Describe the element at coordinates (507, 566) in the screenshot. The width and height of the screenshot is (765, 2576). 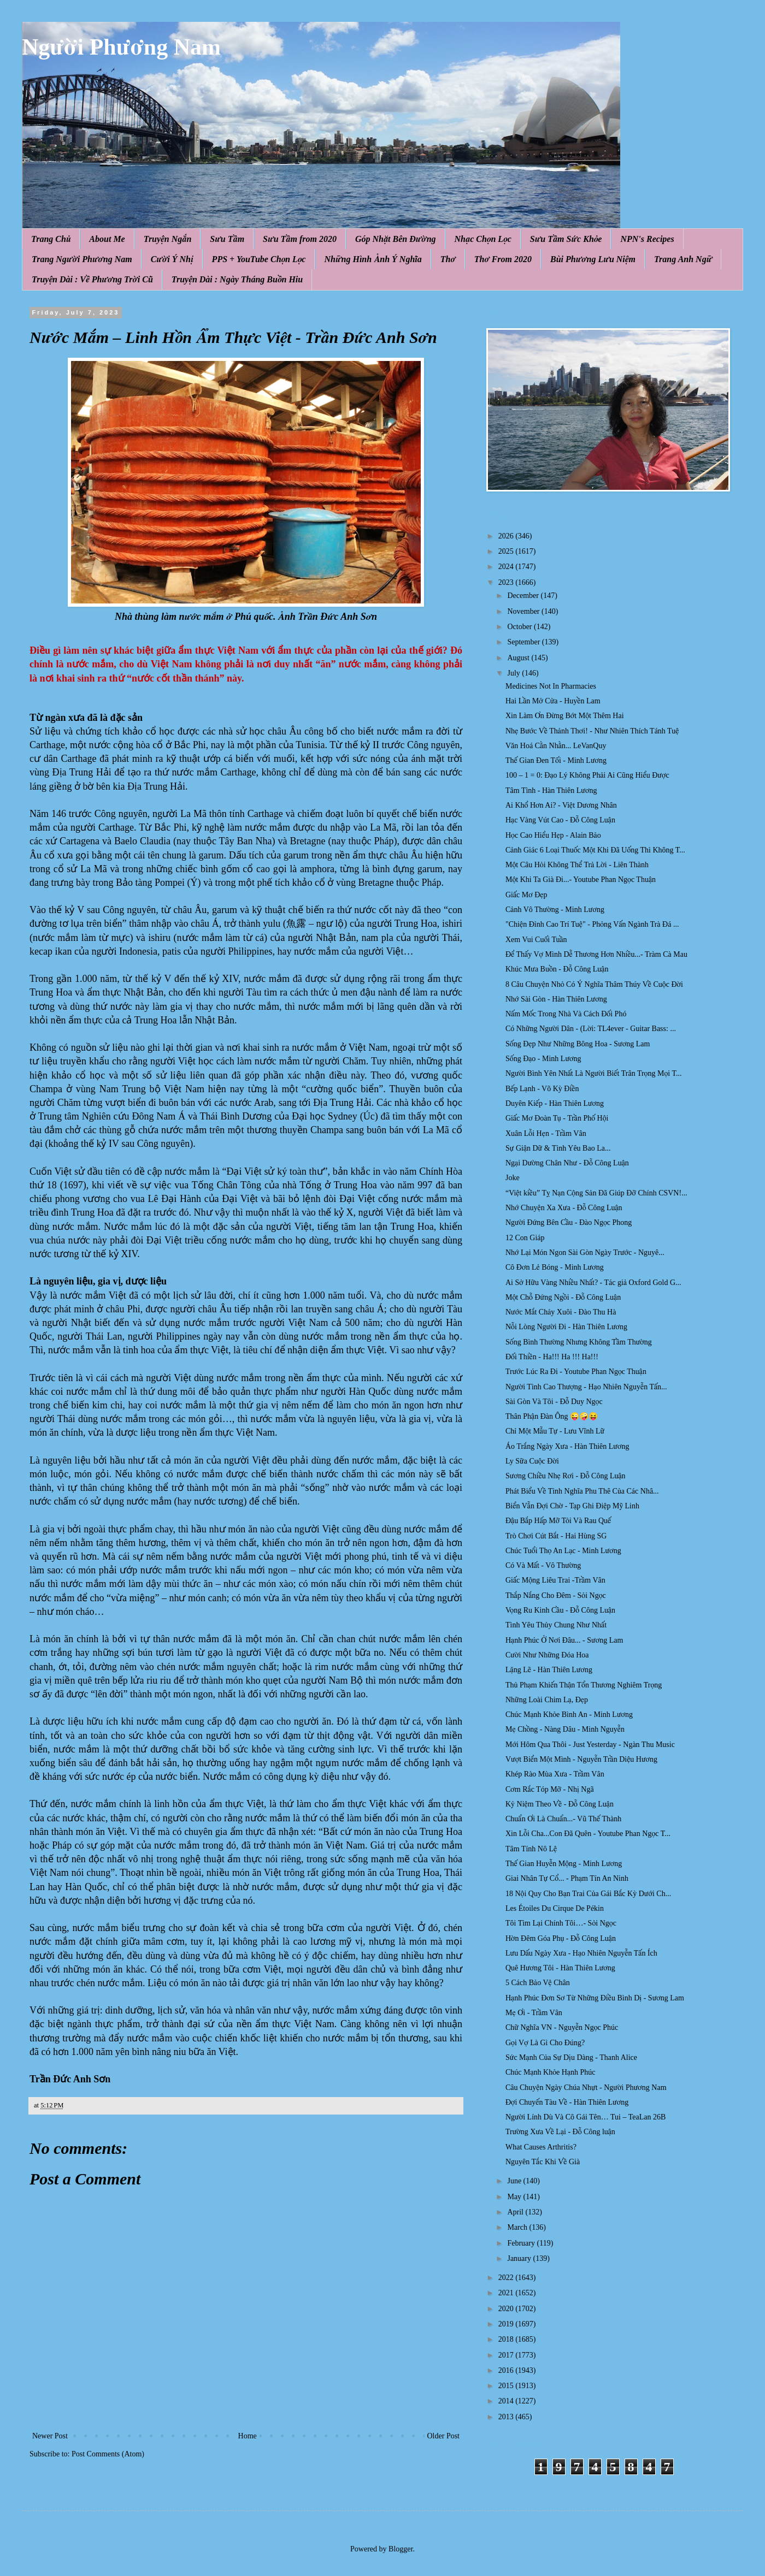
I see `2024` at that location.